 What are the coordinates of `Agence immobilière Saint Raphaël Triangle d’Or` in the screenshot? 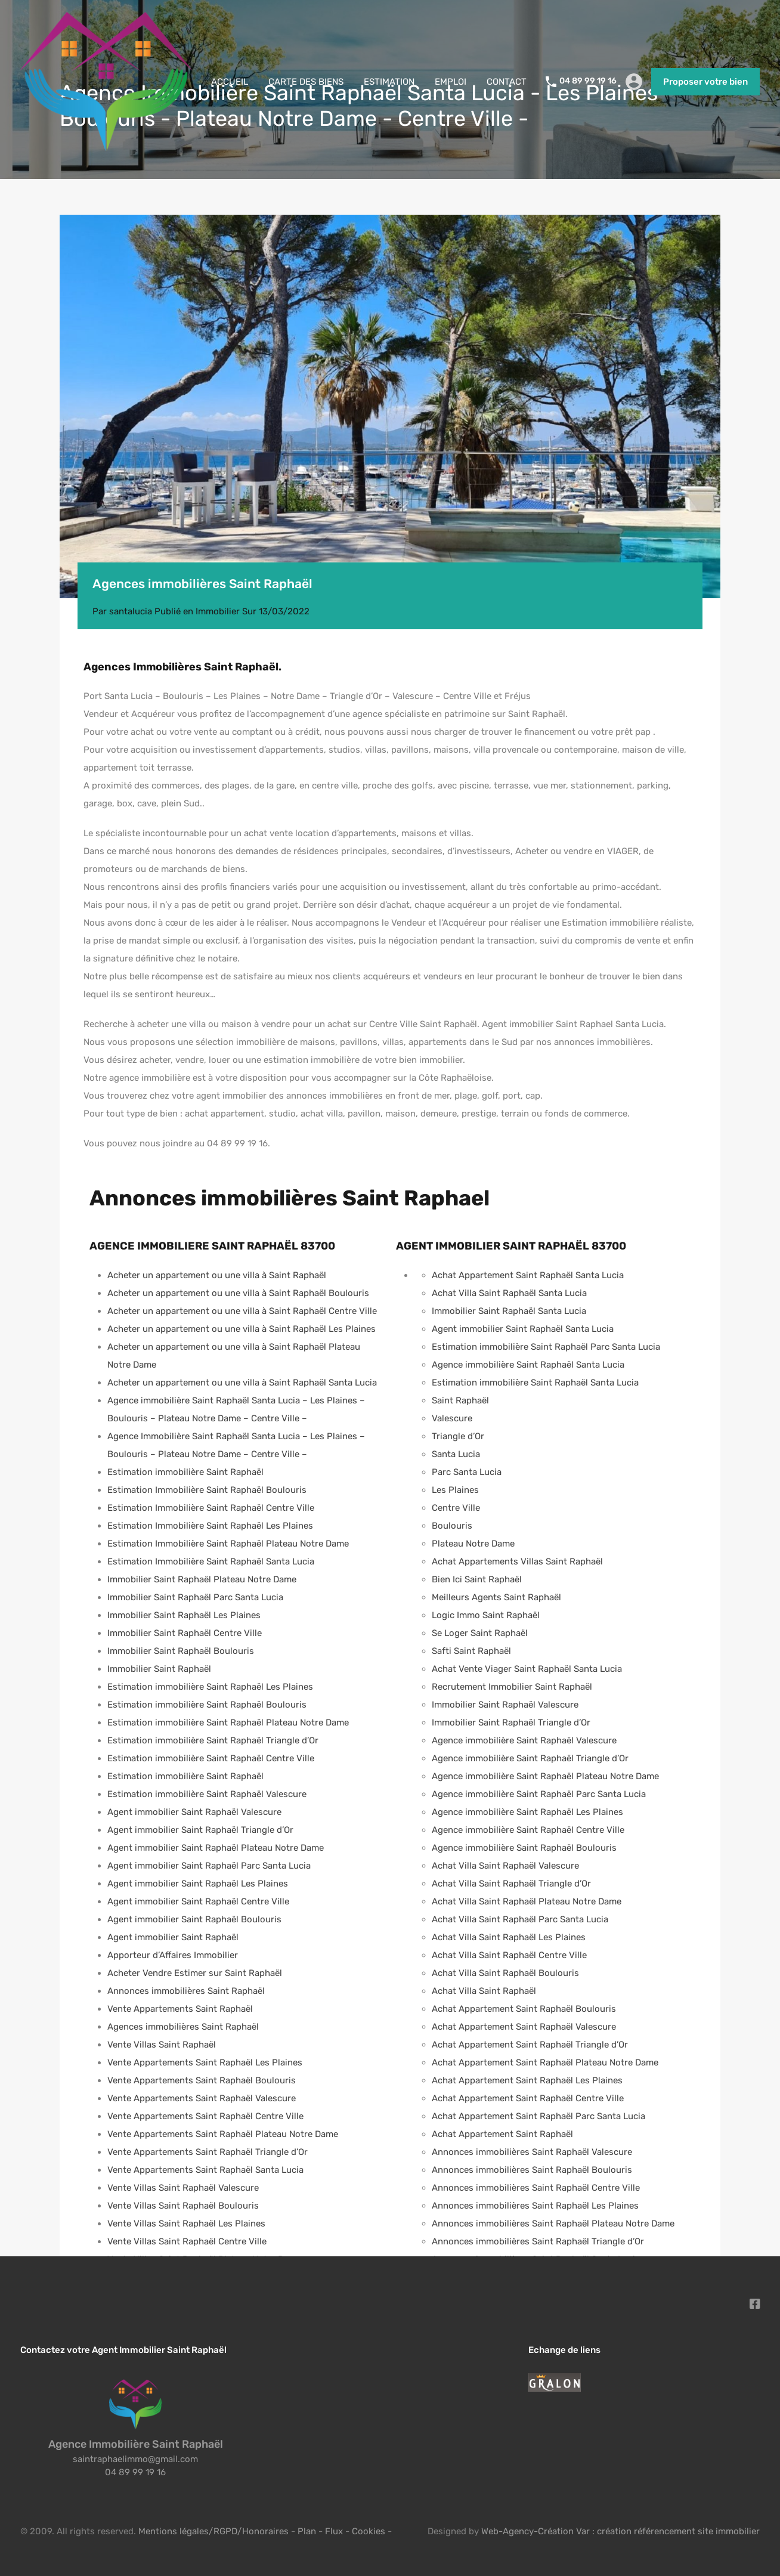 It's located at (530, 1758).